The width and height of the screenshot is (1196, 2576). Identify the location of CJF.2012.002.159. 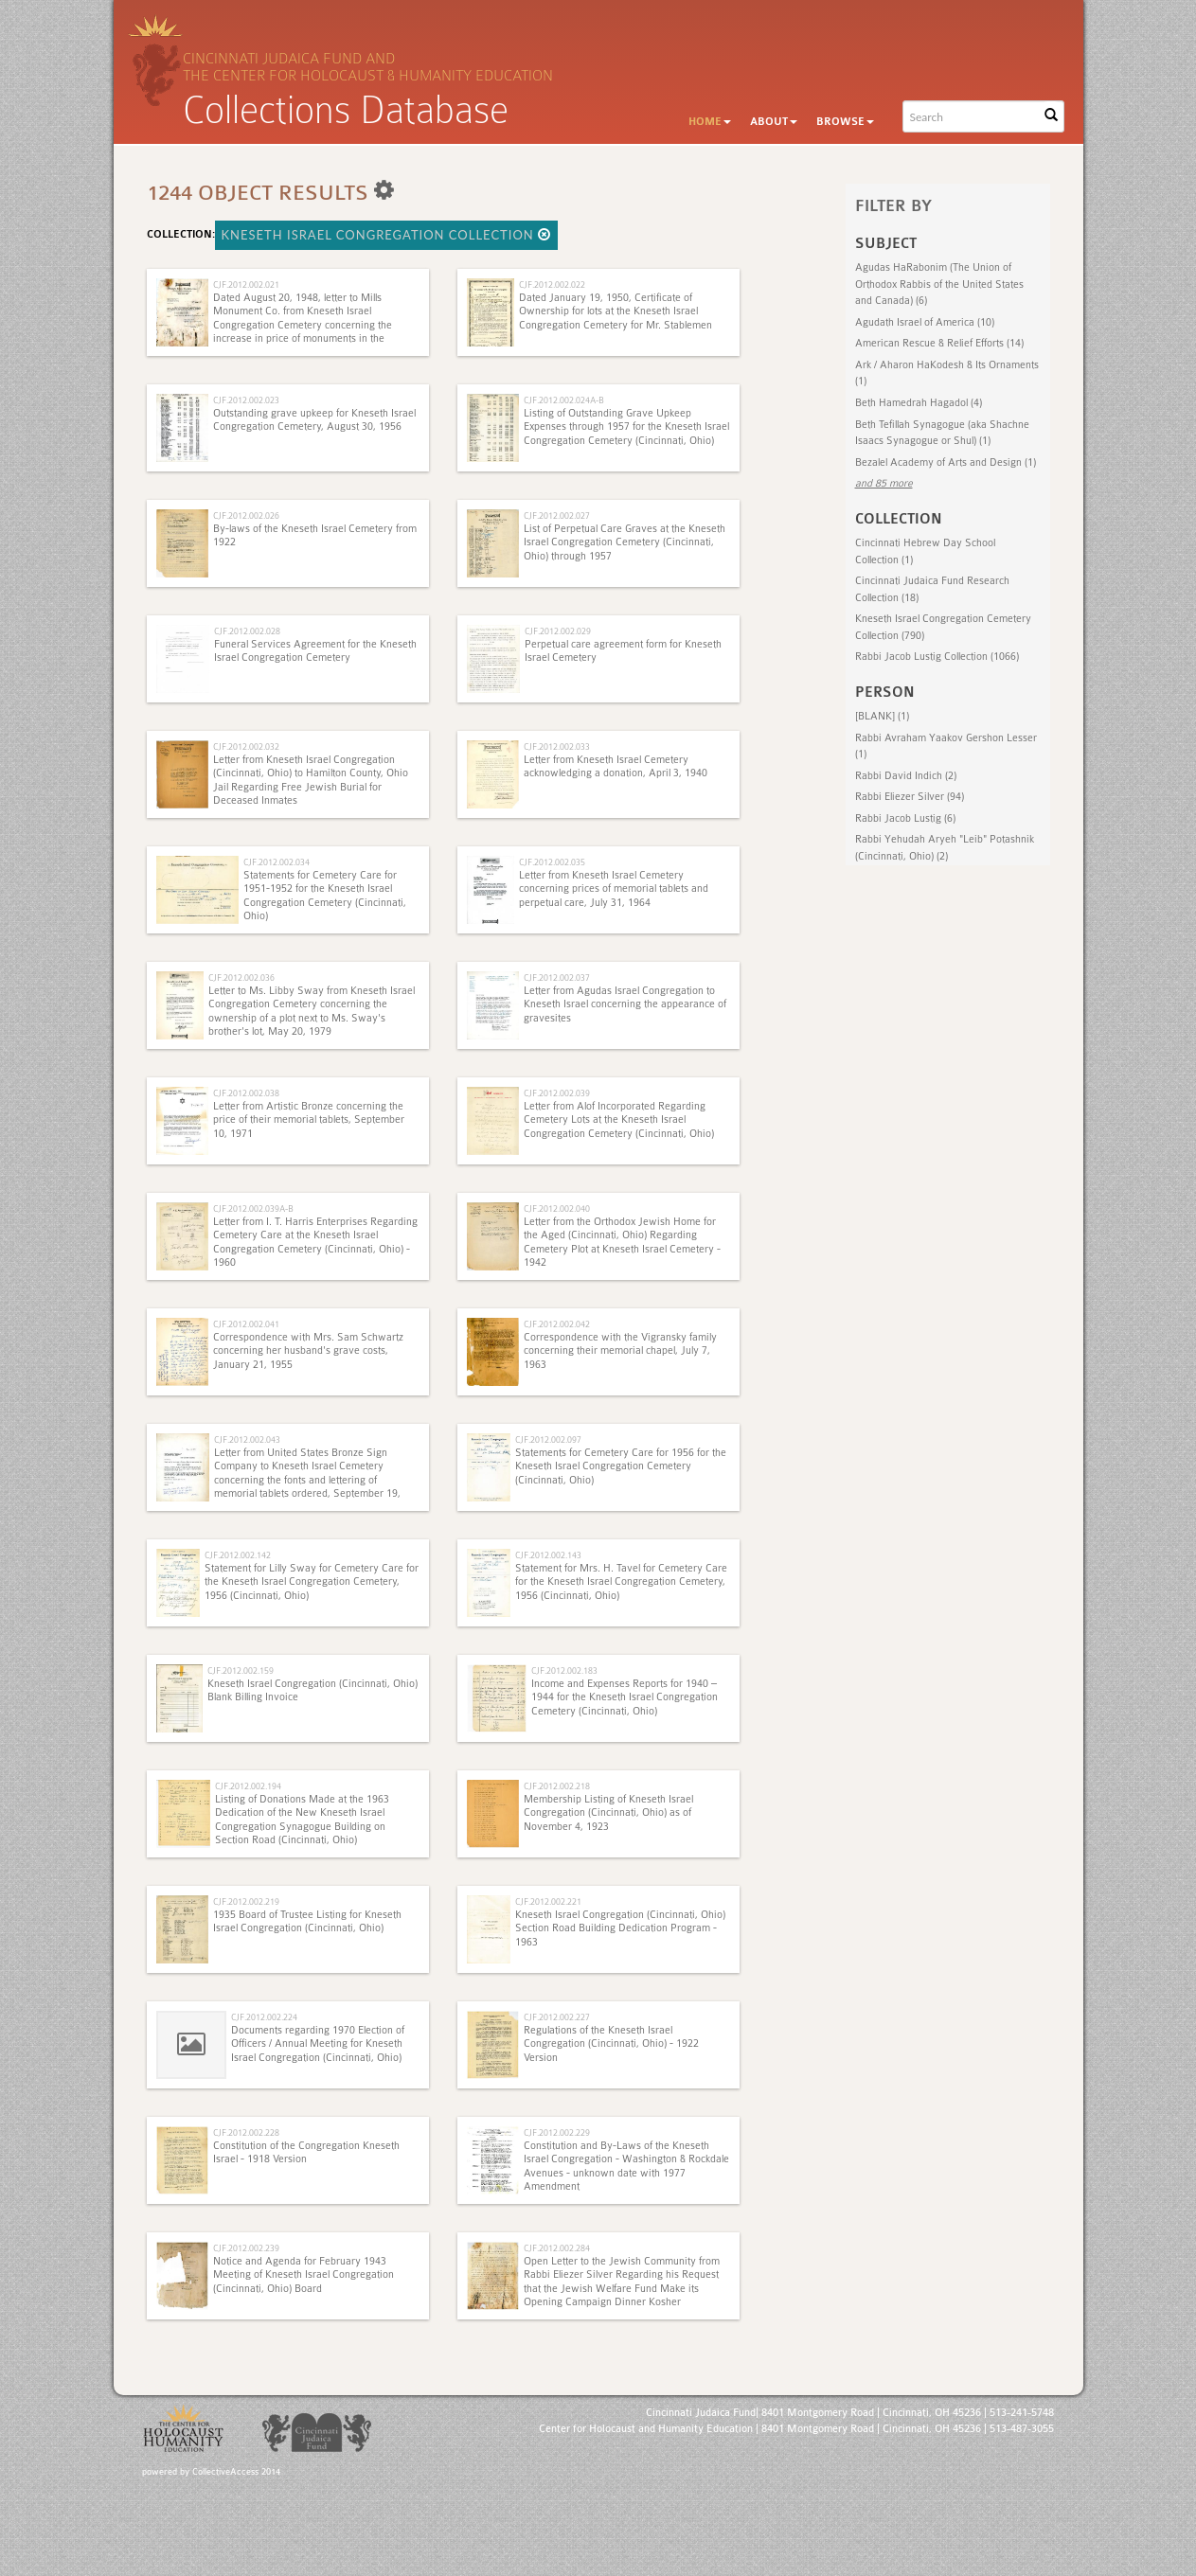
(240, 1670).